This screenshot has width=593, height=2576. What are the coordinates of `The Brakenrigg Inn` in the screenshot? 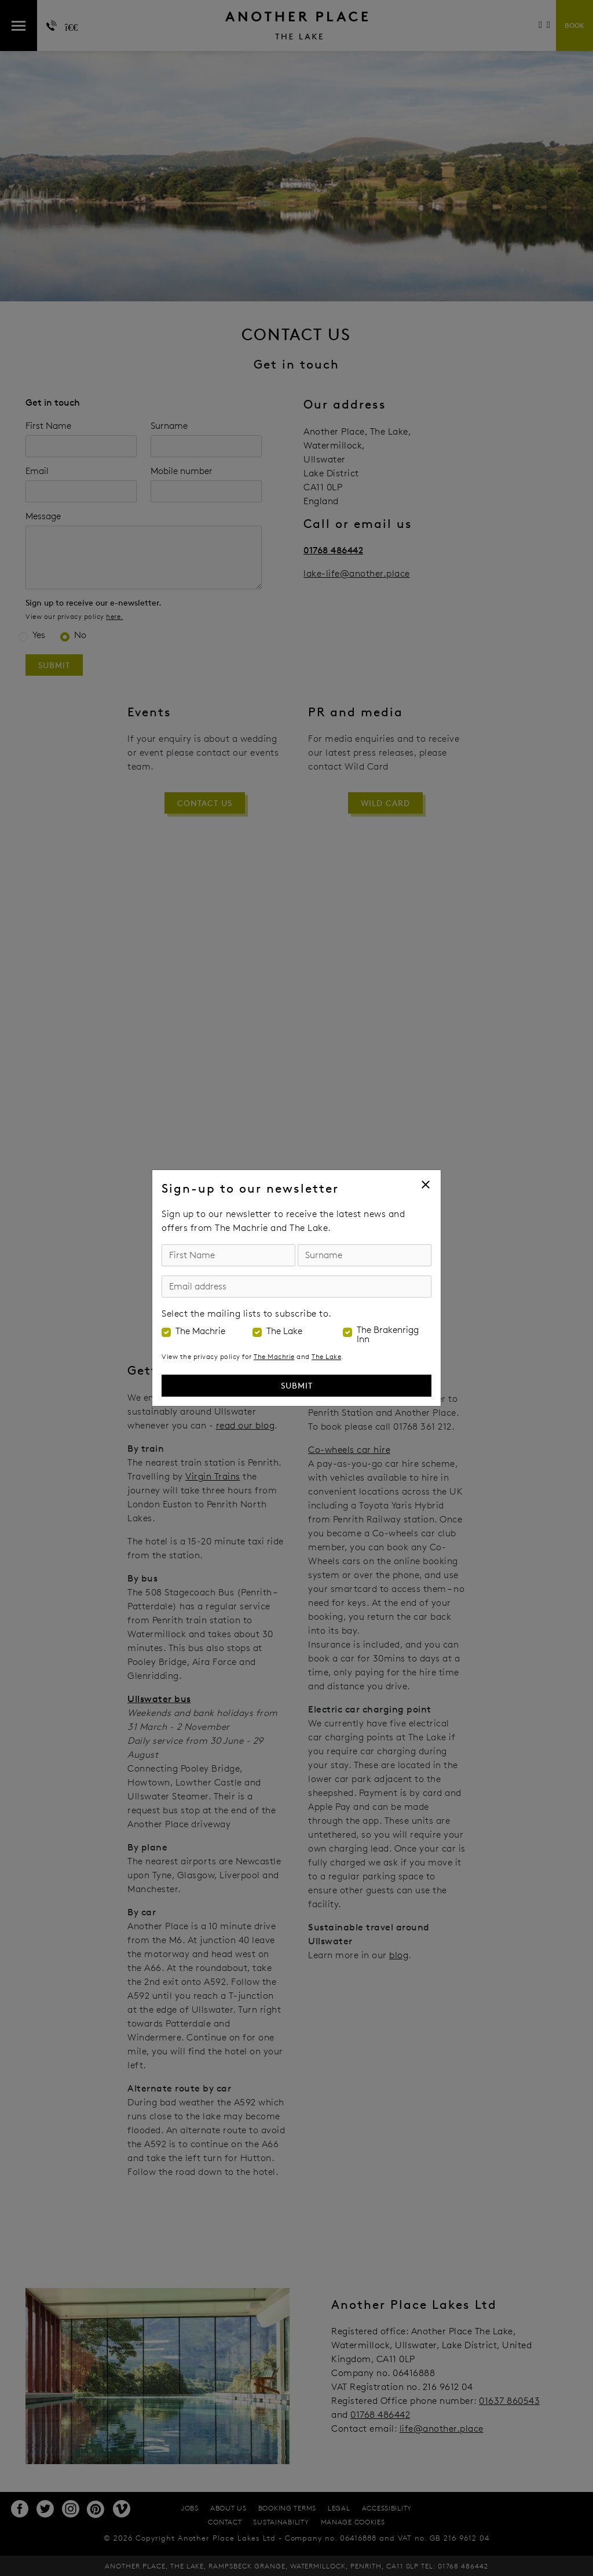 It's located at (388, 1334).